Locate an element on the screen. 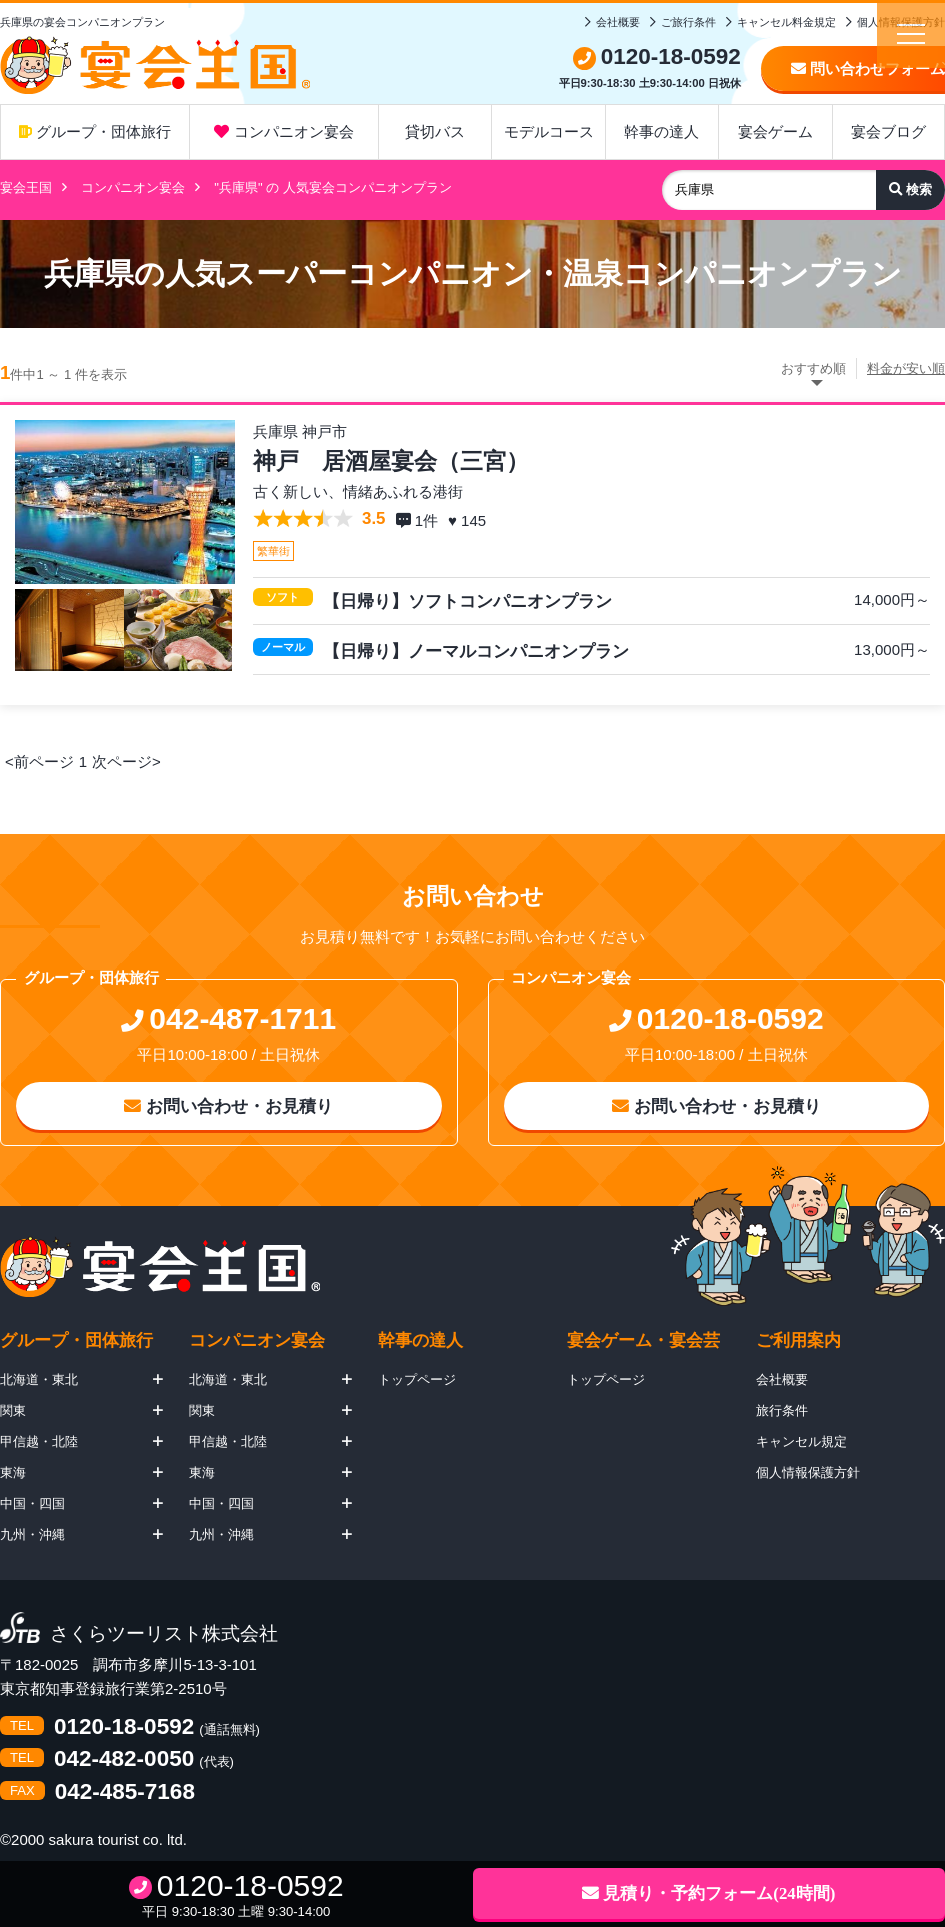 Image resolution: width=945 pixels, height=1927 pixels. 宴会王国 is located at coordinates (26, 187).